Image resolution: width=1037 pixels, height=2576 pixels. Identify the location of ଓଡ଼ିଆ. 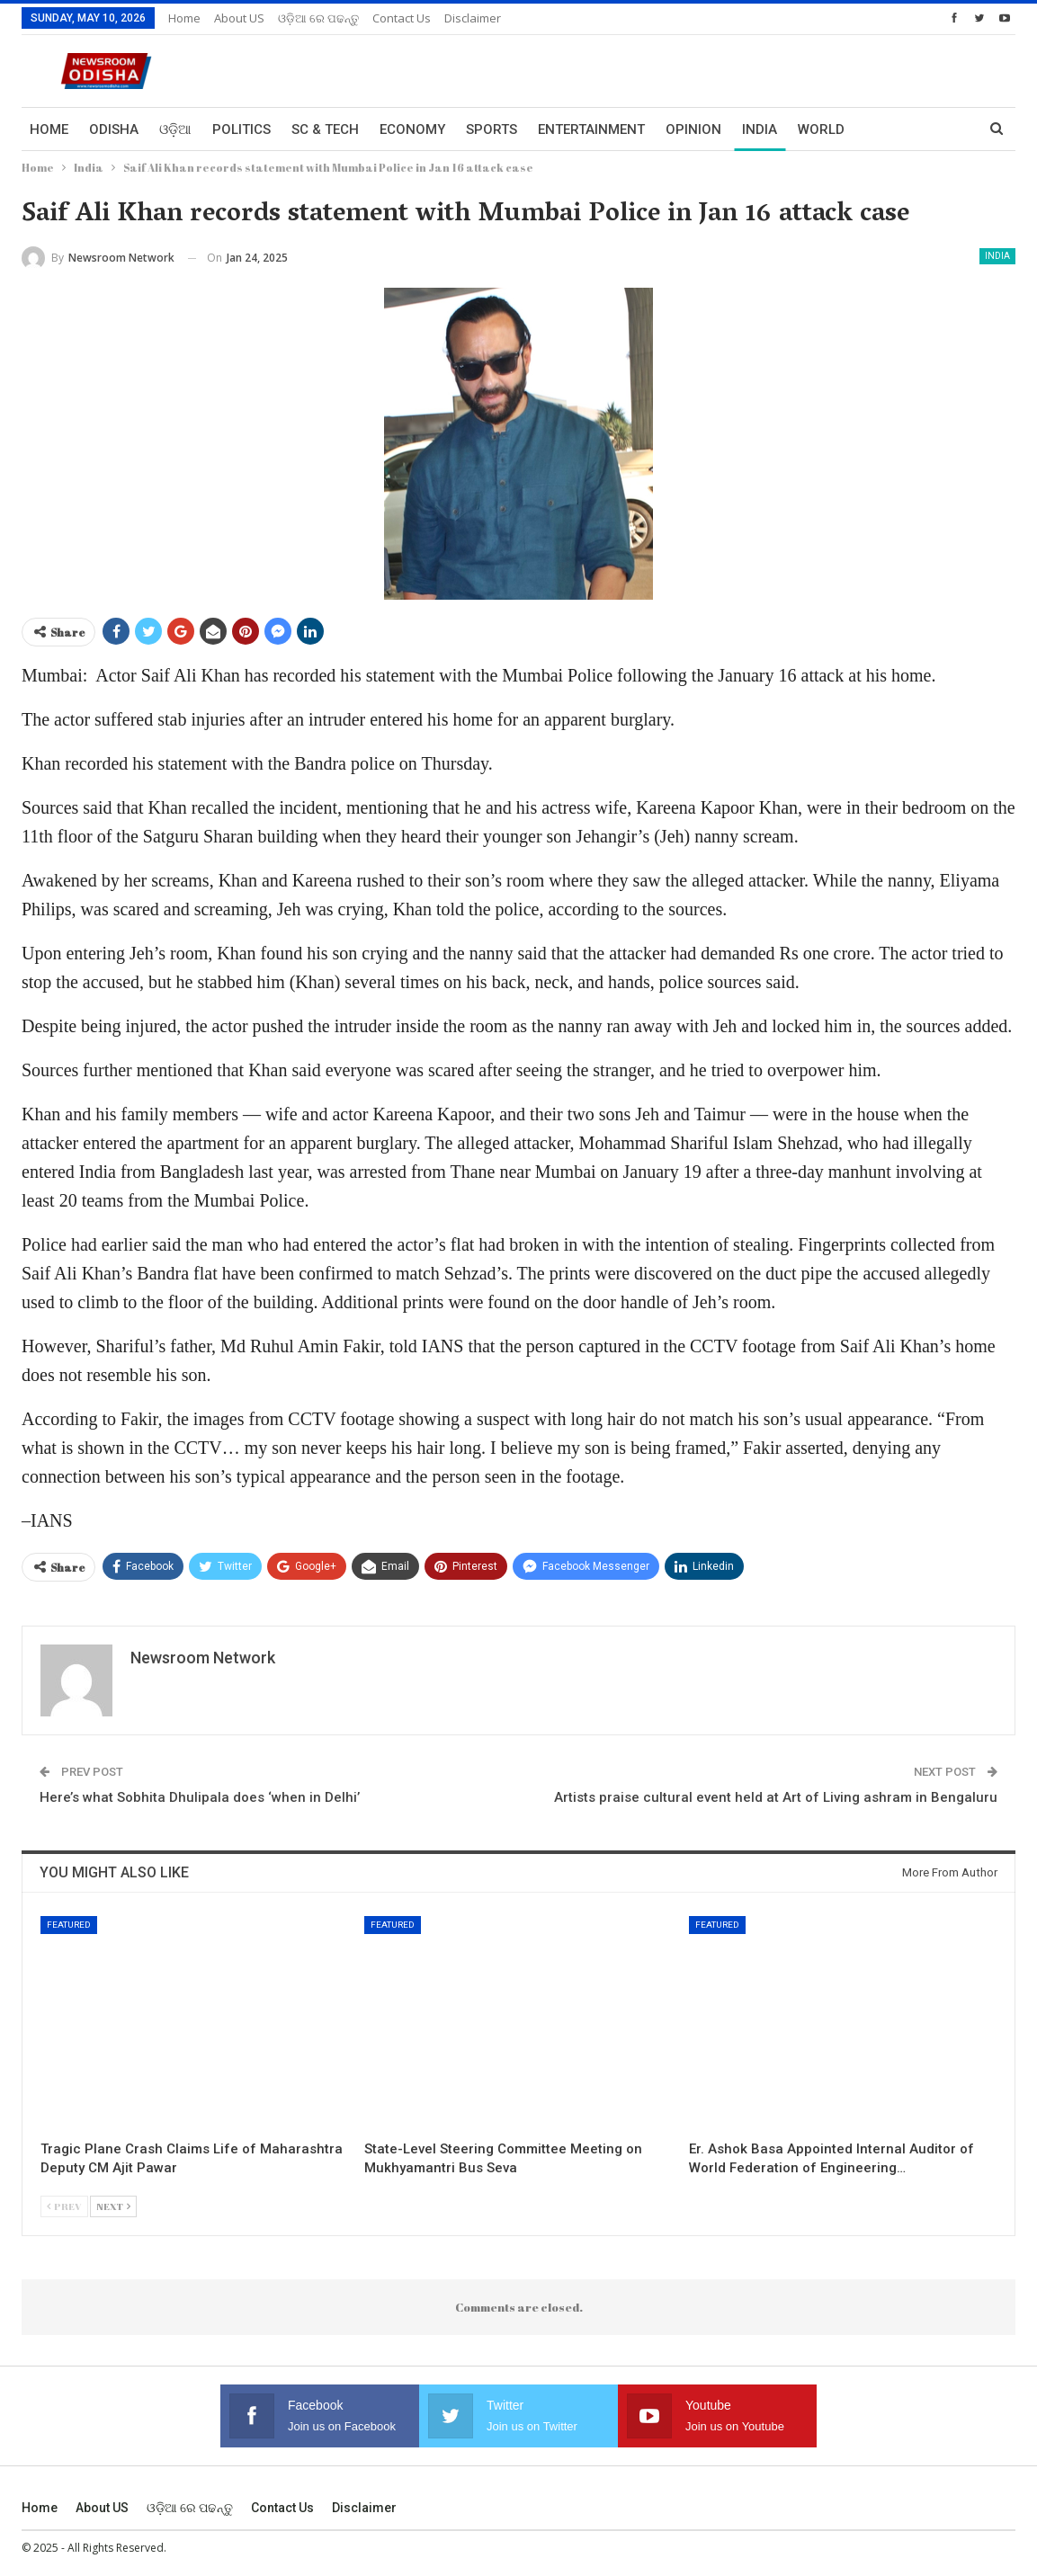
(175, 129).